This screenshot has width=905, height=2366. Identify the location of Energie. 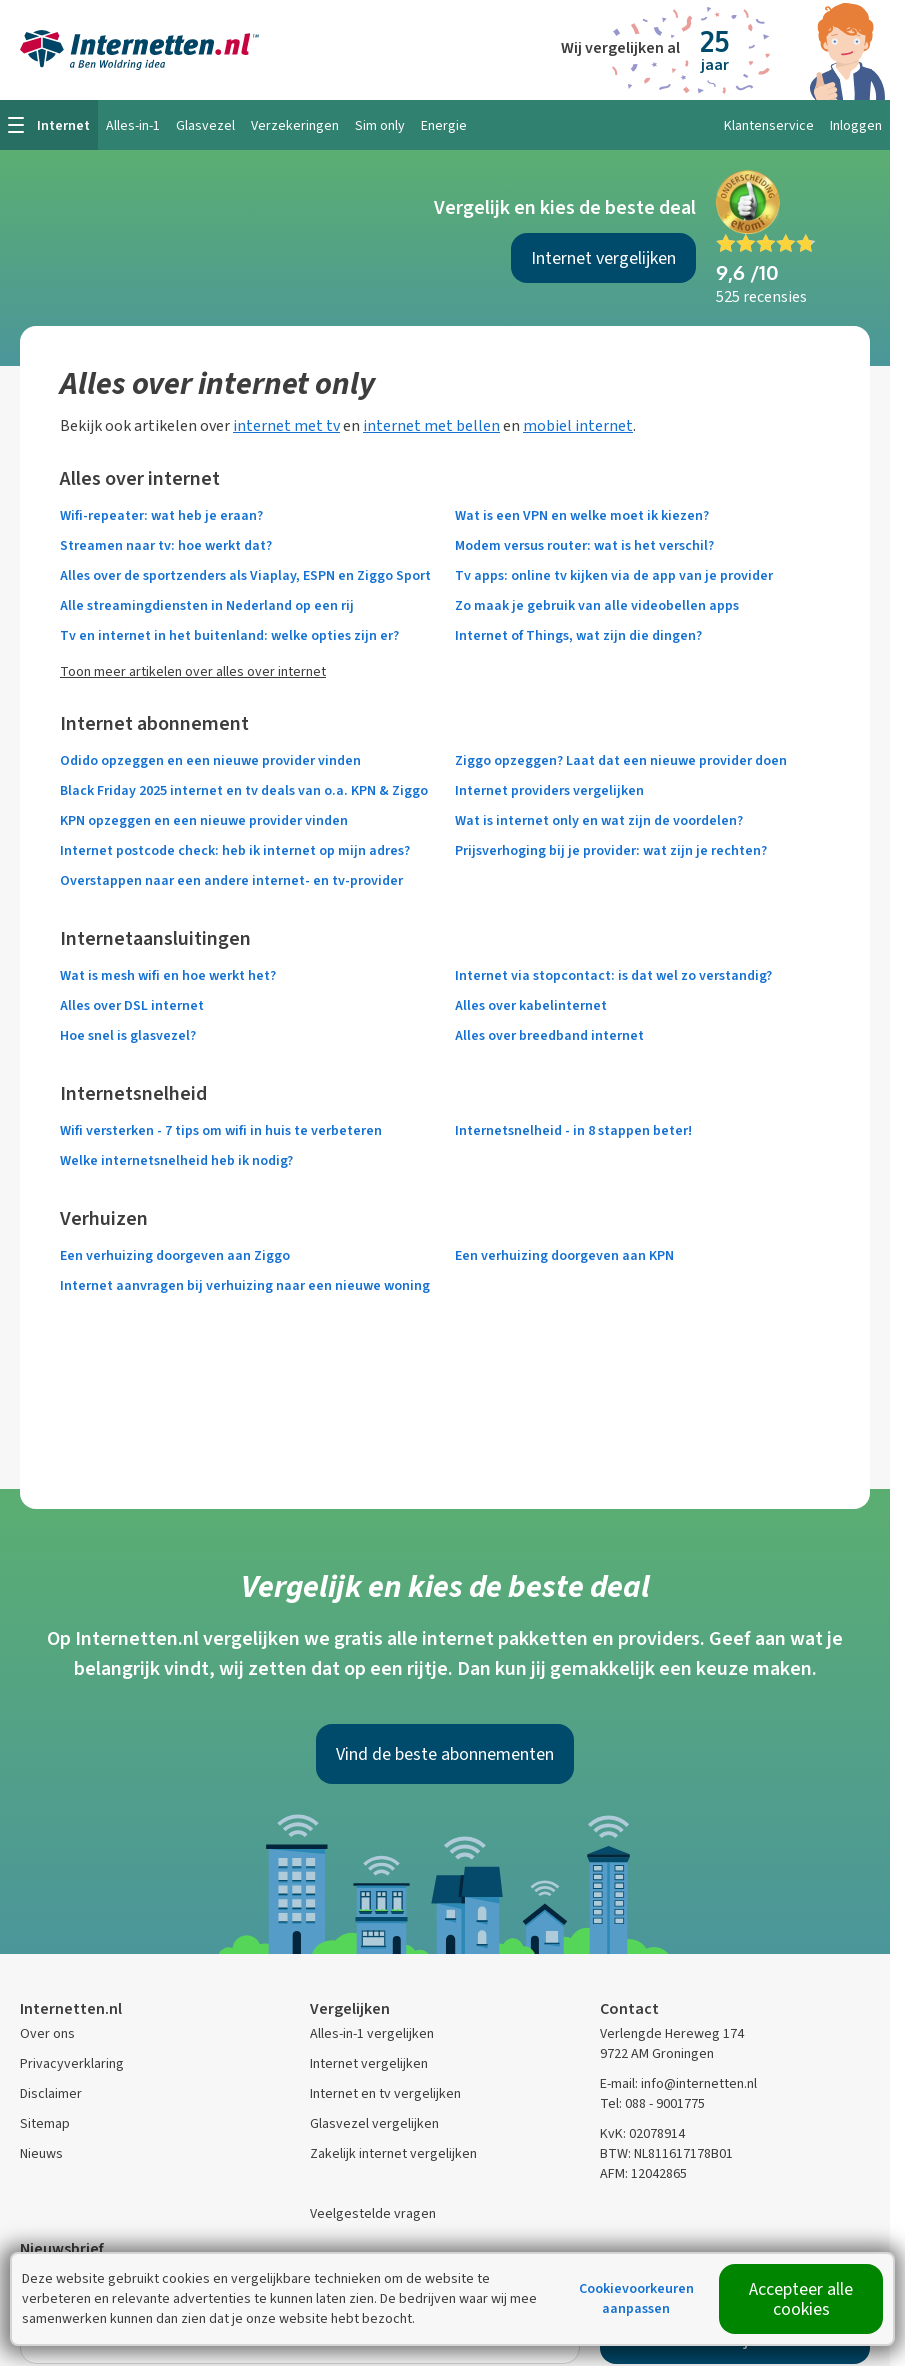
(444, 125).